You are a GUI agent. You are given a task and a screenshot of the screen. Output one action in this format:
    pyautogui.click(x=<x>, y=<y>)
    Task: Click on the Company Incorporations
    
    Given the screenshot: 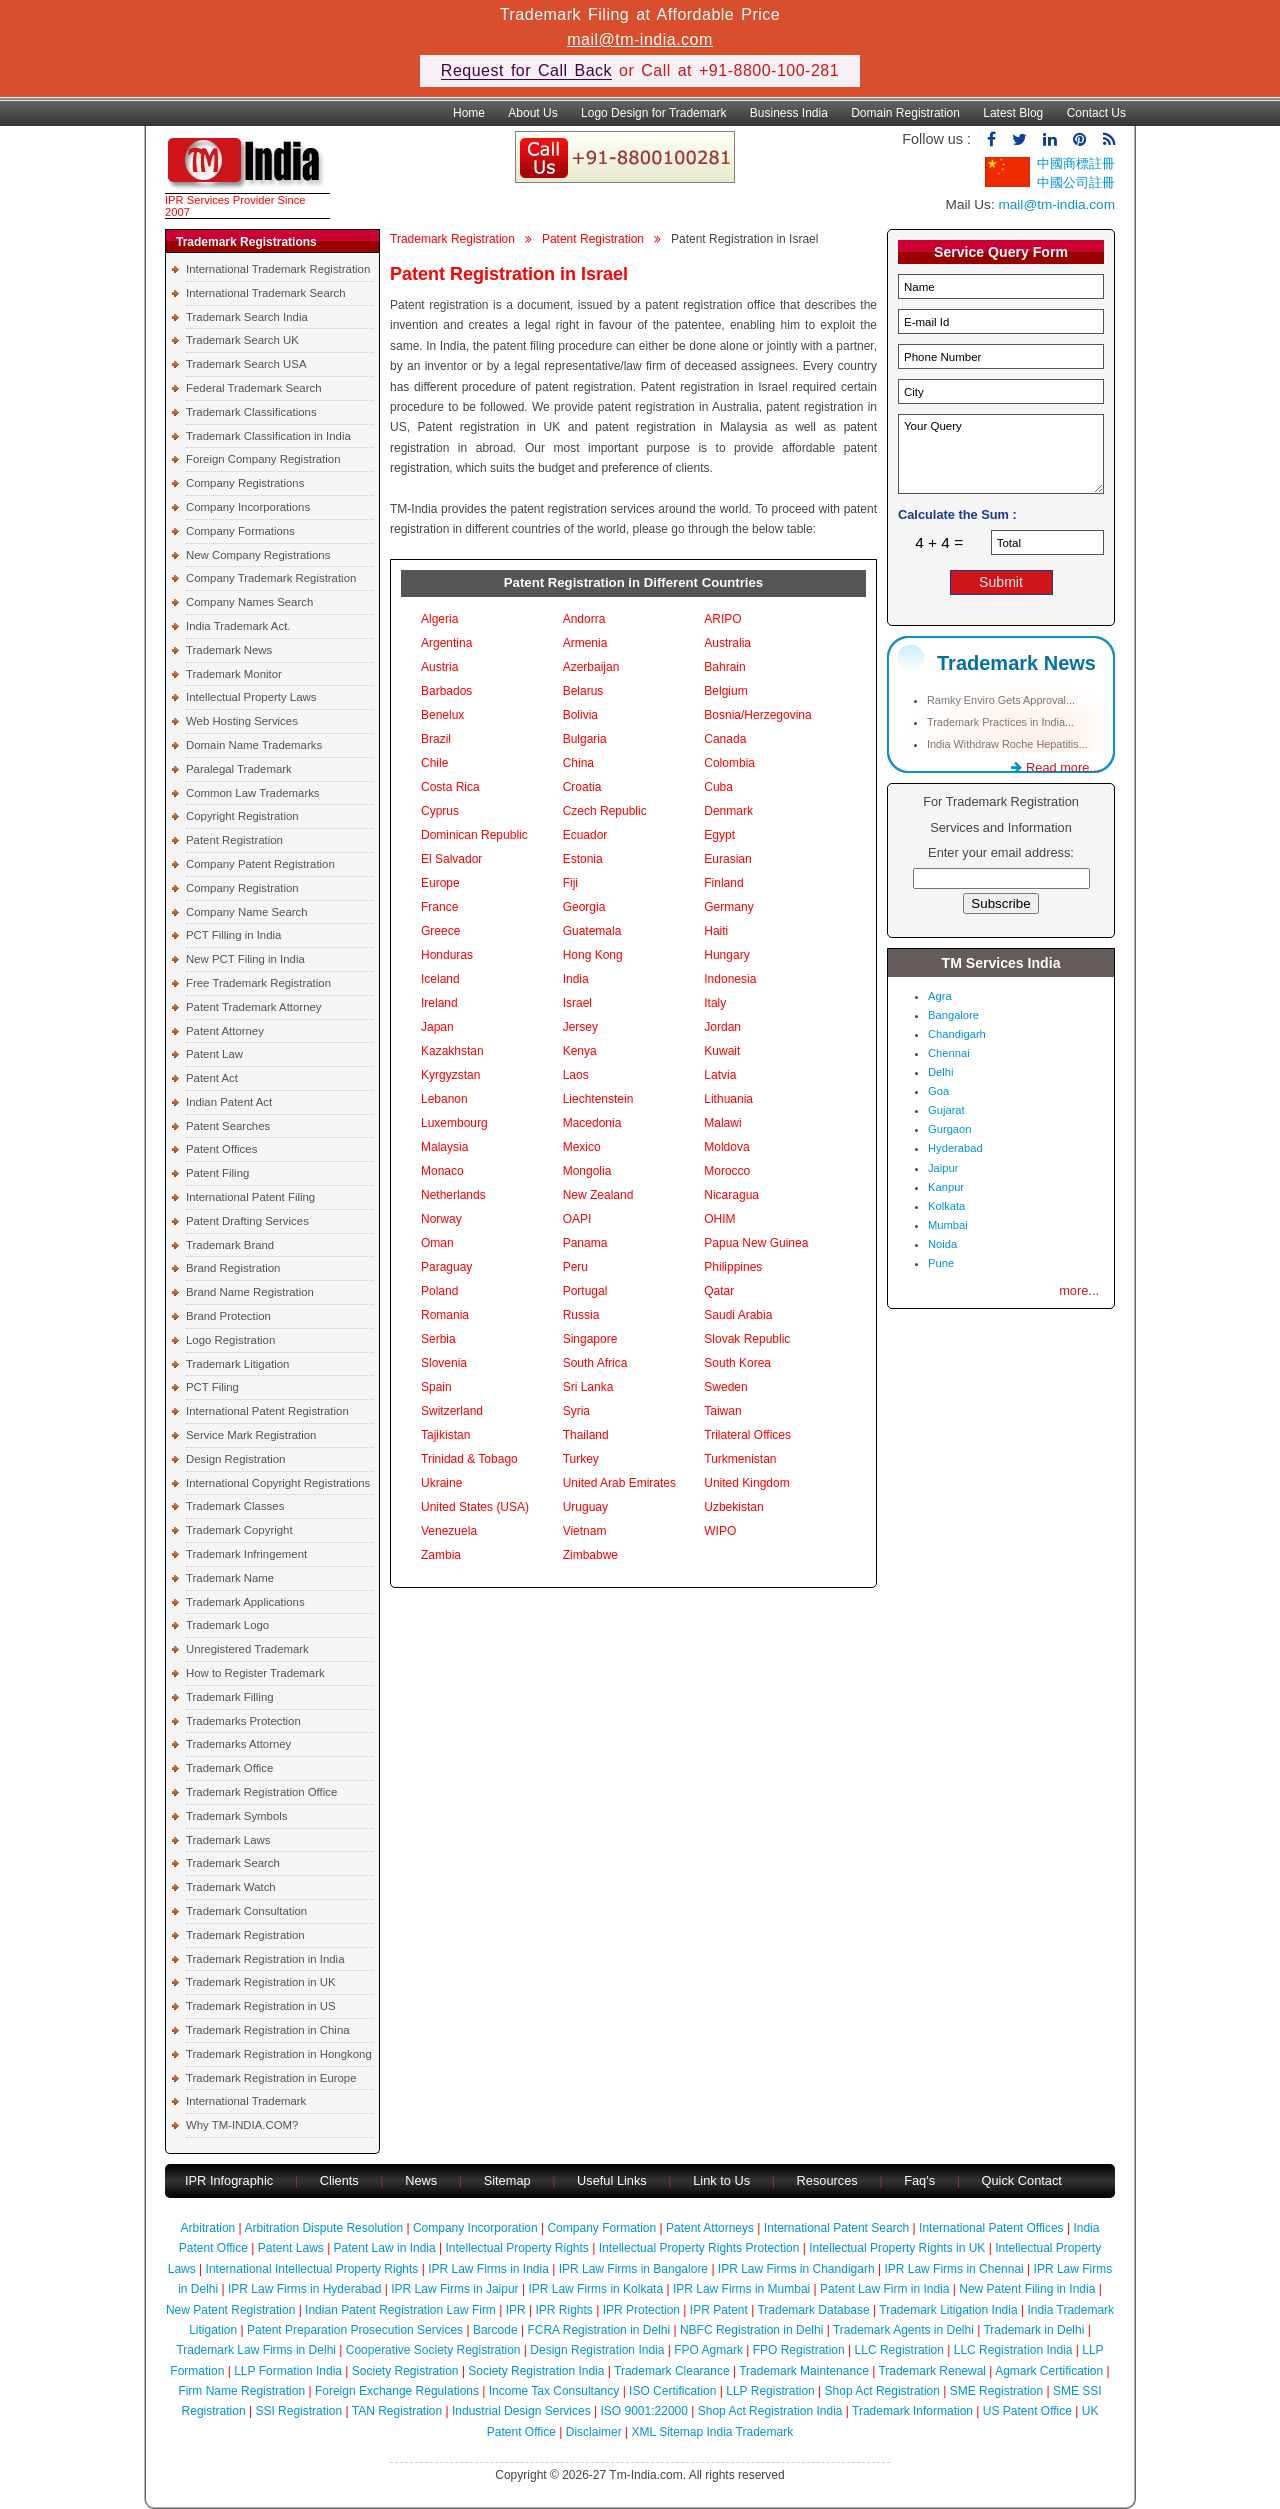 What is the action you would take?
    pyautogui.click(x=248, y=507)
    